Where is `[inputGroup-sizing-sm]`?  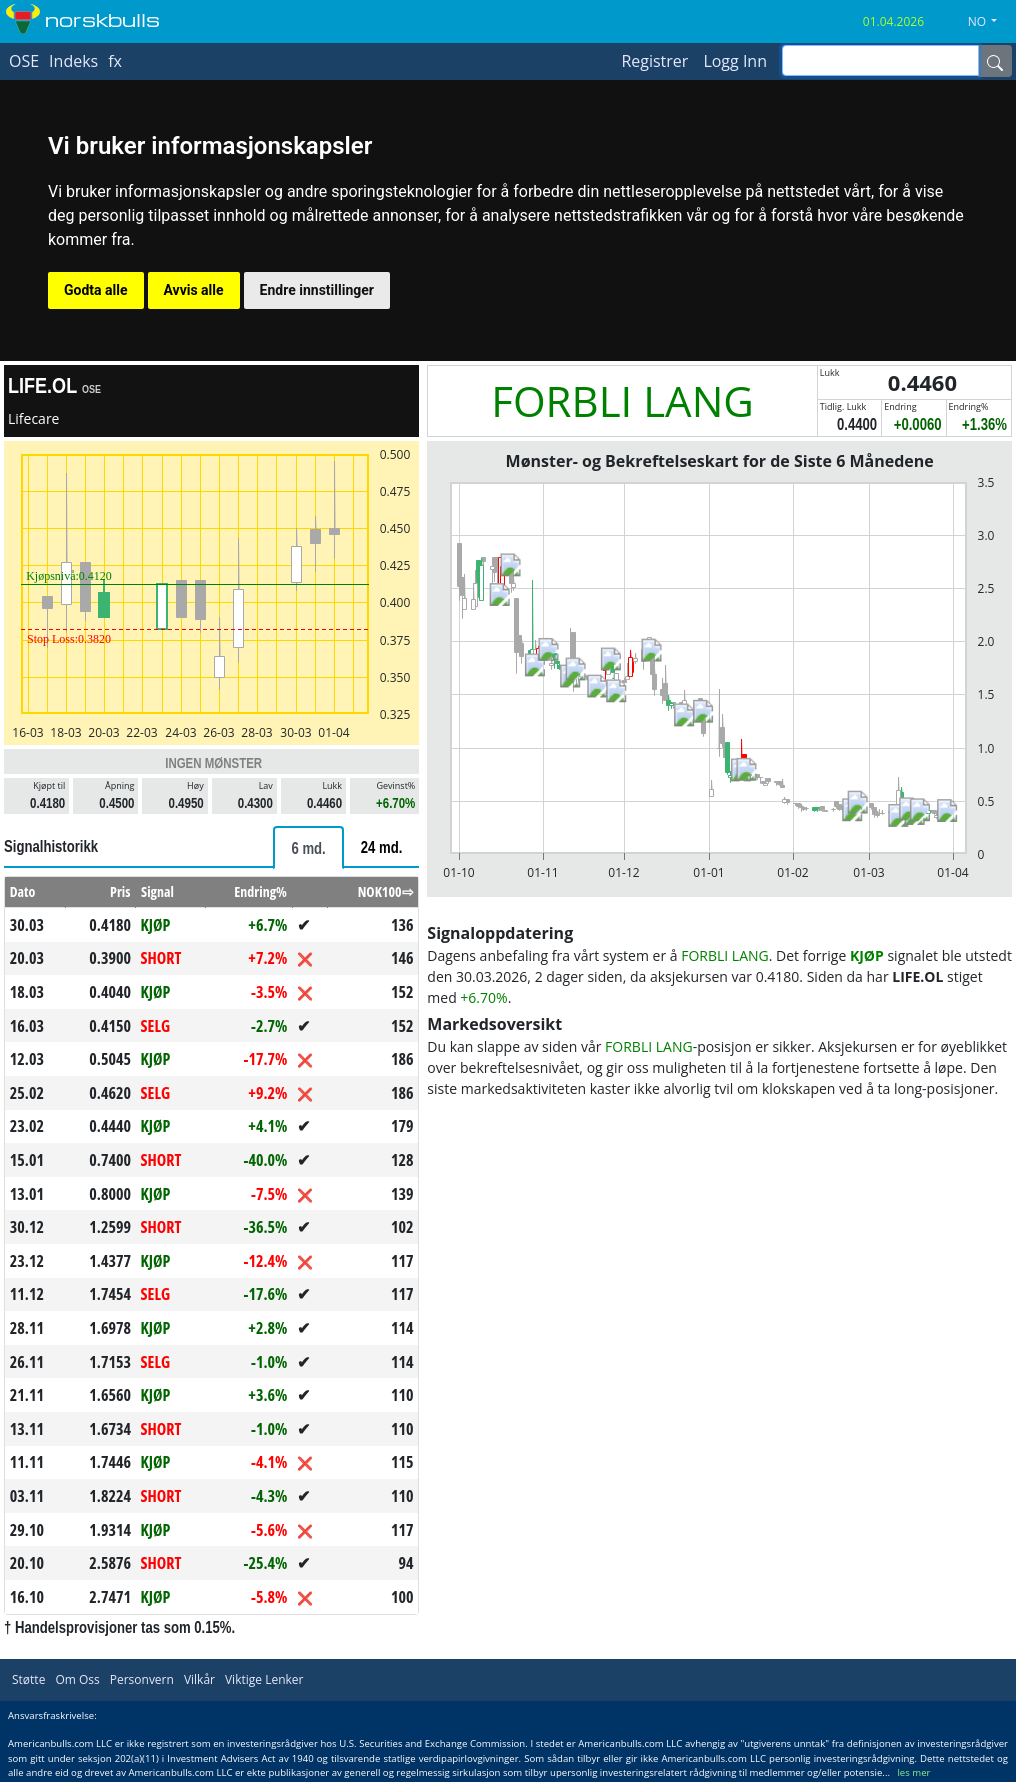
[inputGroup-sizing-sm] is located at coordinates (880, 60).